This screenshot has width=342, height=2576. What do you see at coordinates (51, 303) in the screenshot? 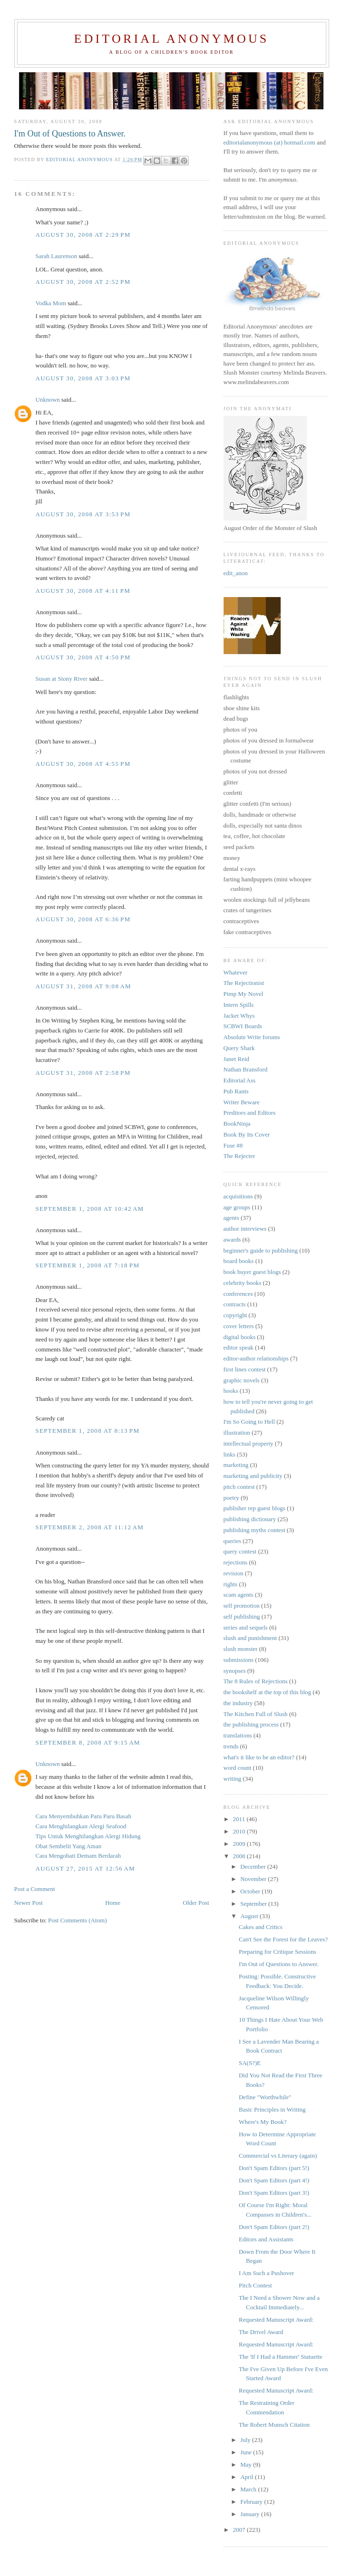
I see `Vodka Mom` at bounding box center [51, 303].